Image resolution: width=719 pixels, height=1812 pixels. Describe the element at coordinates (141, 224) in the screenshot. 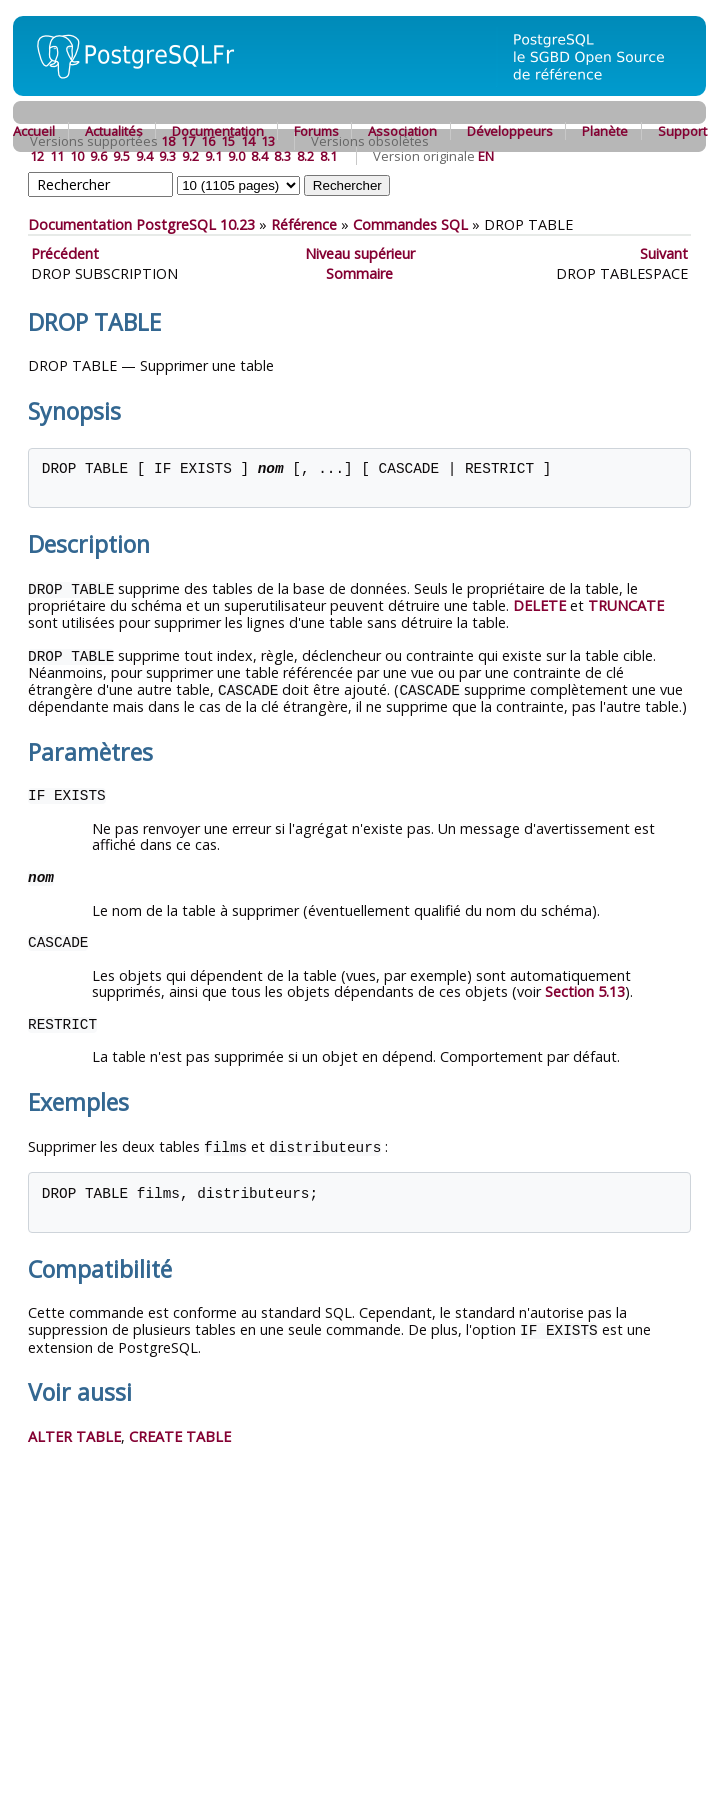

I see `Documentation PostgreSQL 10.23` at that location.